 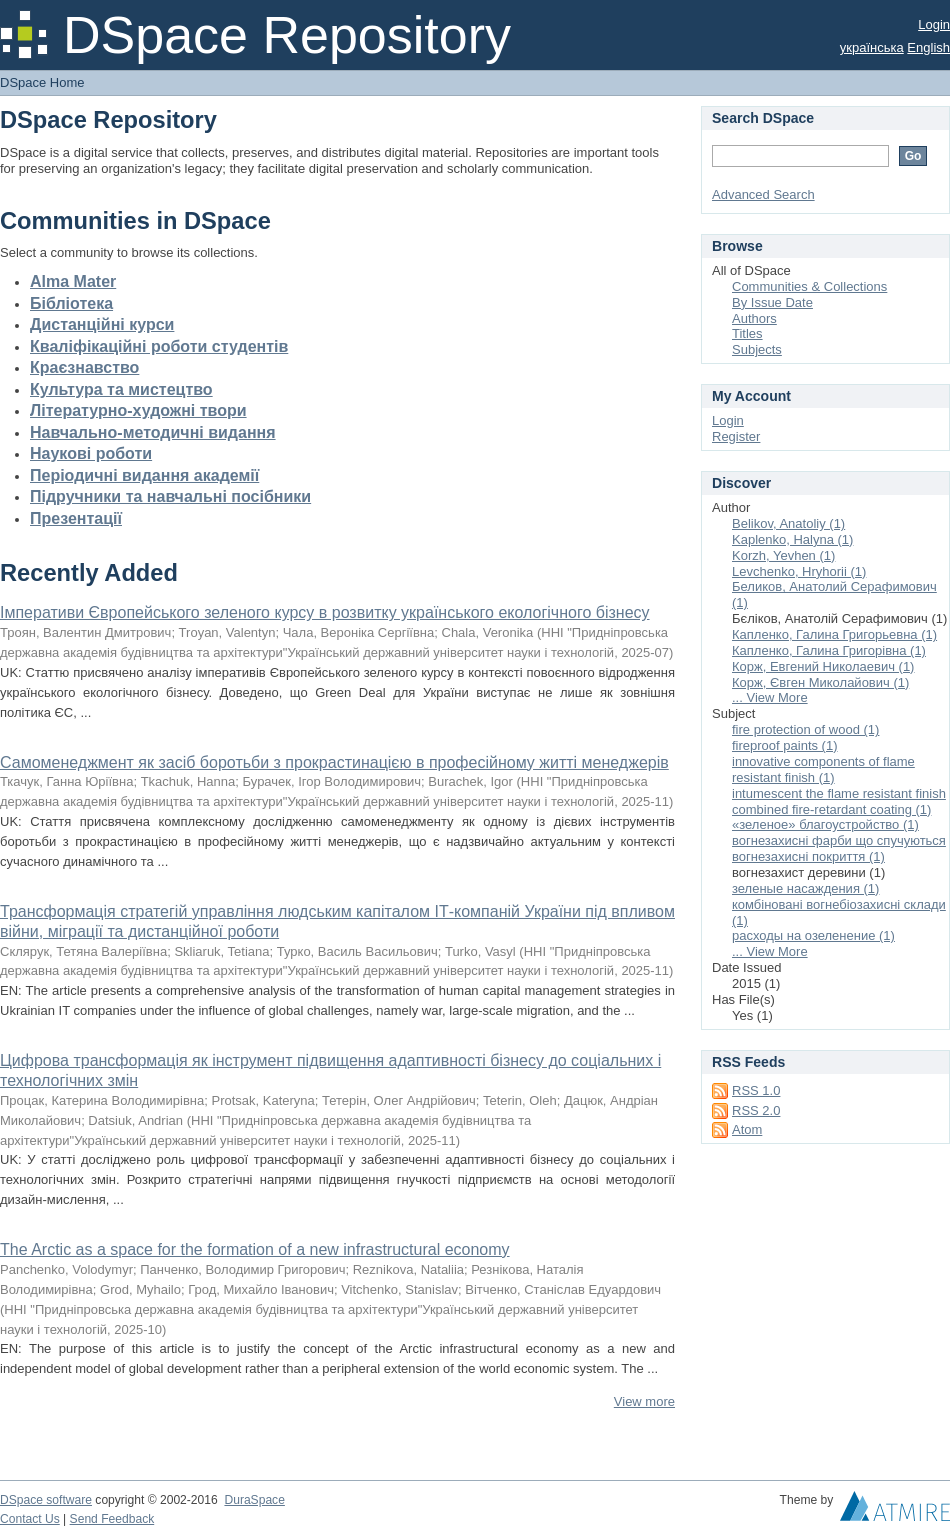 What do you see at coordinates (334, 762) in the screenshot?
I see `Самоменеджмент як засіб боротьби з прокрастинацією в професійному житті менеджерів` at bounding box center [334, 762].